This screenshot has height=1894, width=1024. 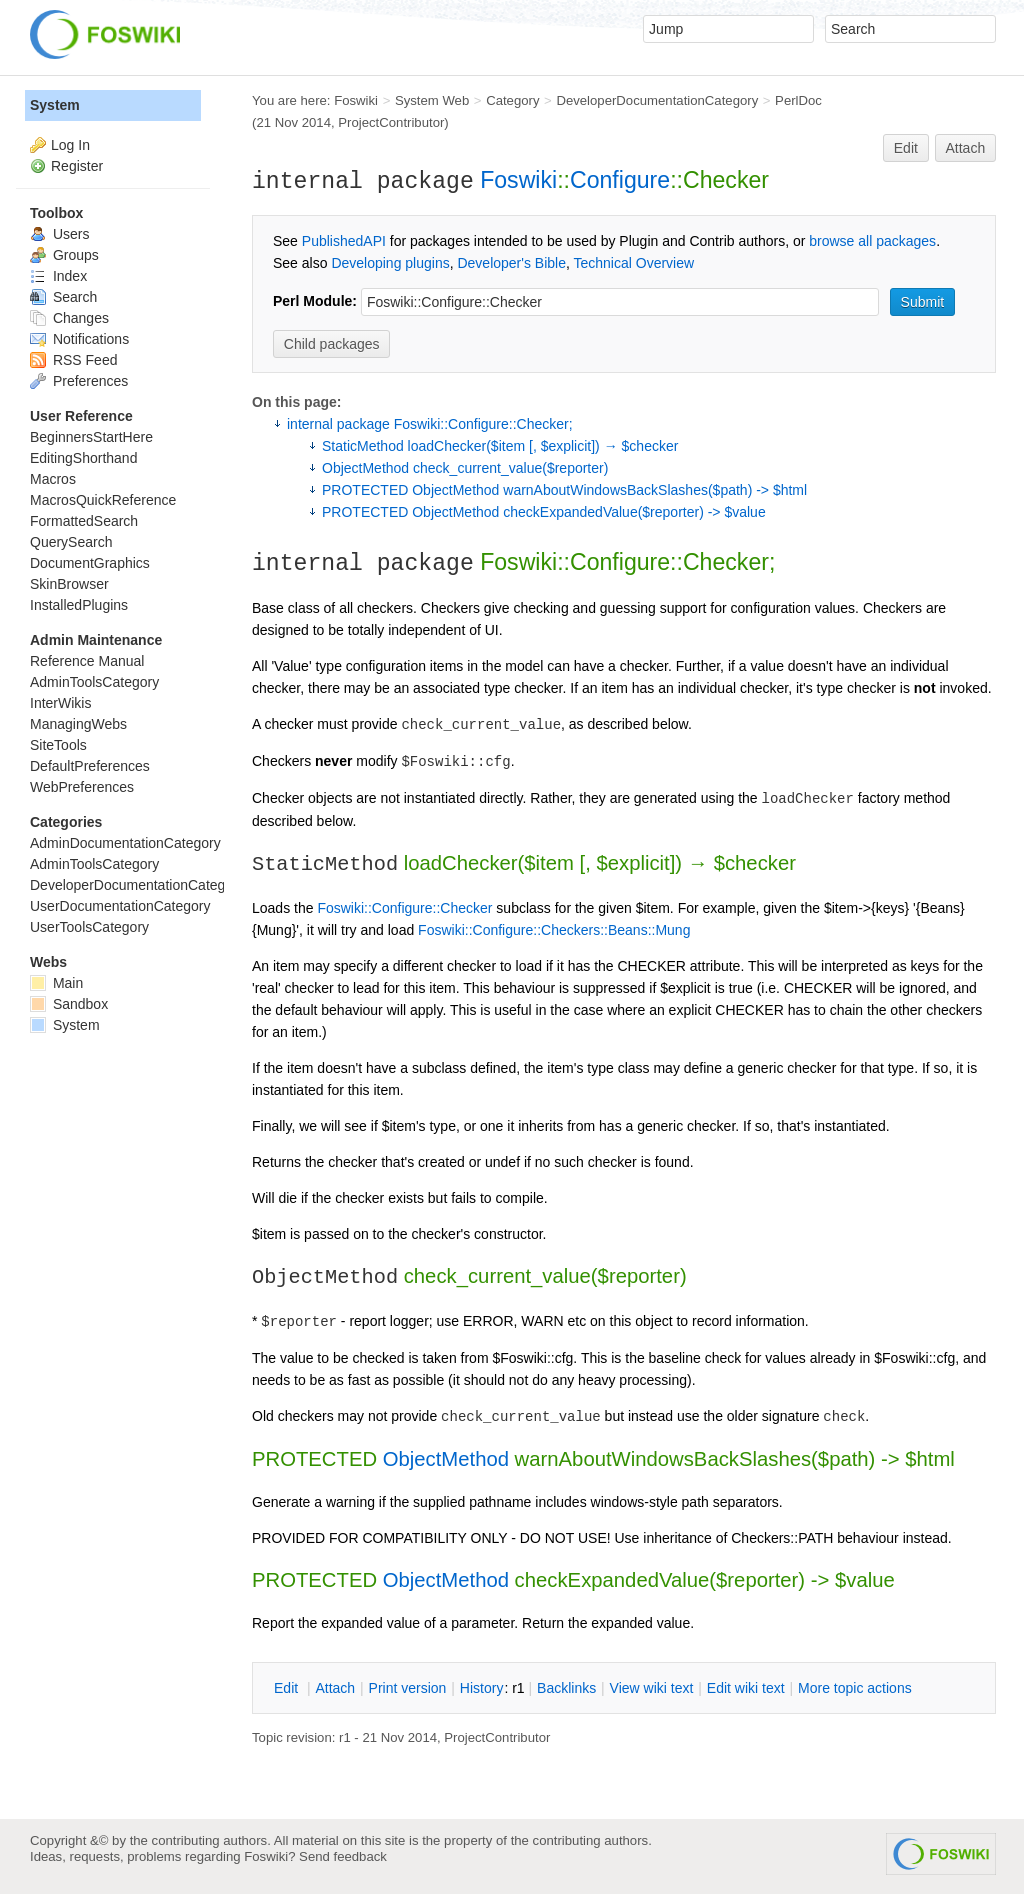 What do you see at coordinates (344, 241) in the screenshot?
I see `PublishedAPI` at bounding box center [344, 241].